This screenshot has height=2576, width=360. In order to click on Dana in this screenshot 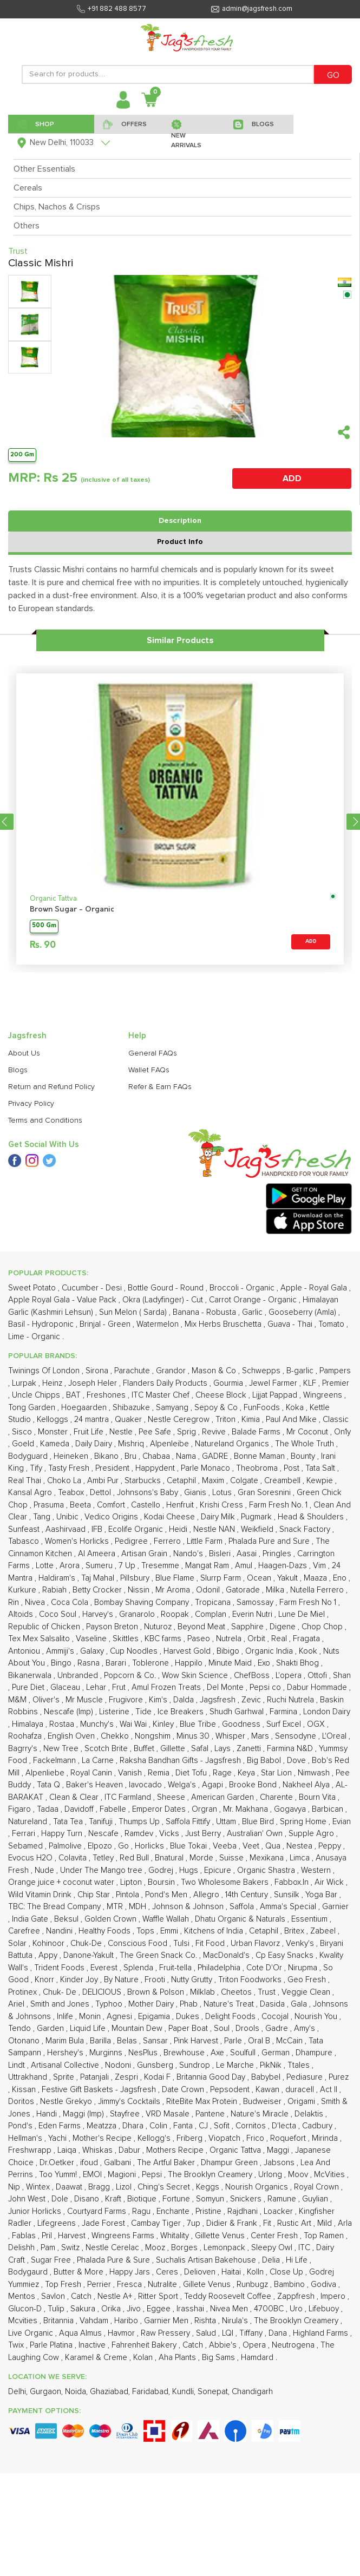, I will do `click(279, 2333)`.